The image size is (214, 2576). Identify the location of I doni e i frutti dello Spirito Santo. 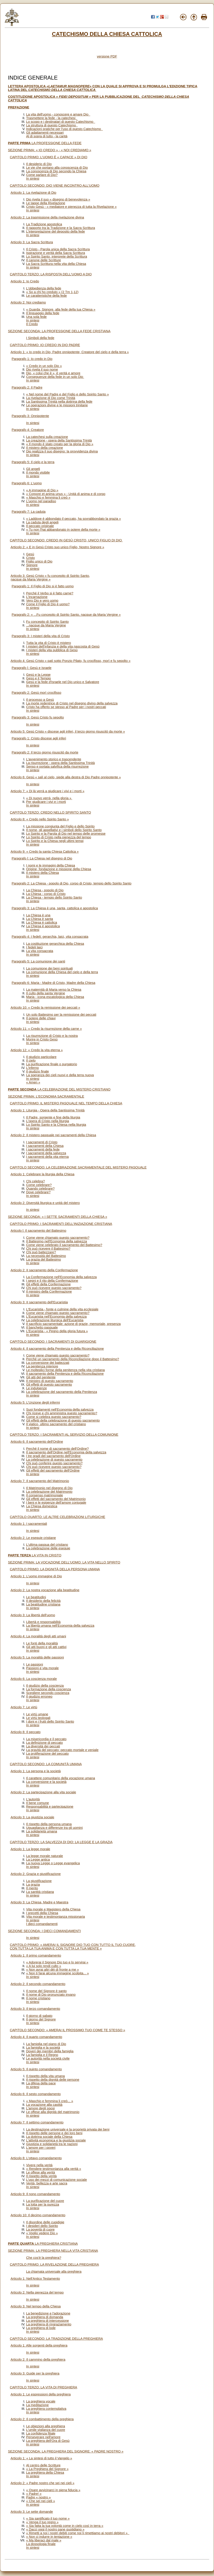
(50, 1721).